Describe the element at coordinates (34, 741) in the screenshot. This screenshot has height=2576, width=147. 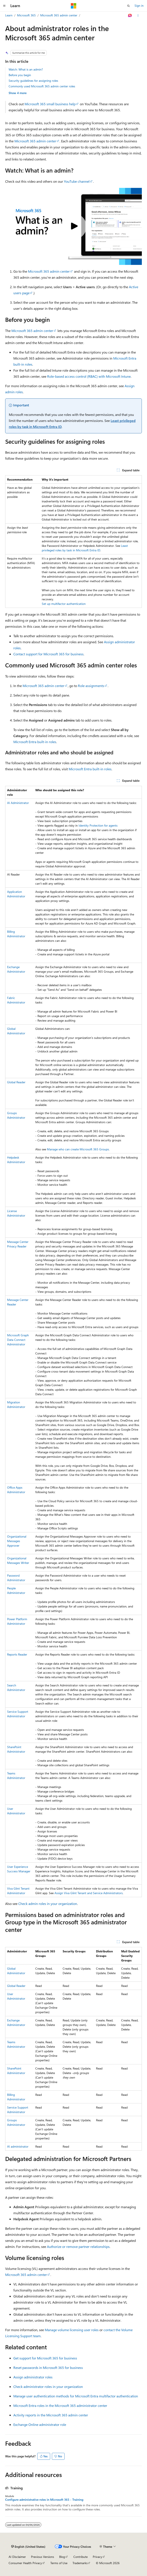
I see `Microsoft Entra built-in roles` at that location.